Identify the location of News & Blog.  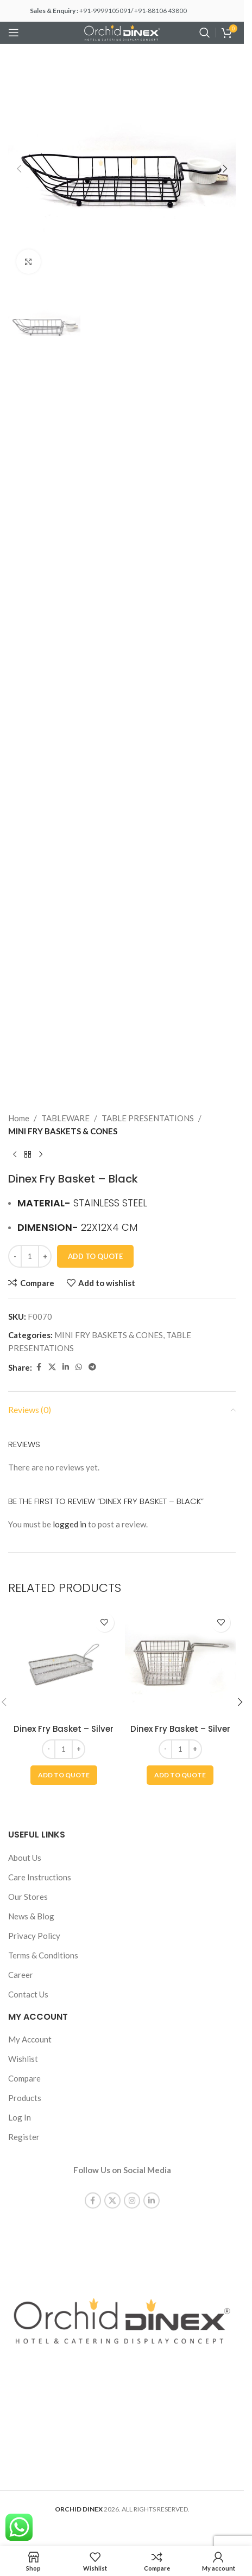
(31, 1916).